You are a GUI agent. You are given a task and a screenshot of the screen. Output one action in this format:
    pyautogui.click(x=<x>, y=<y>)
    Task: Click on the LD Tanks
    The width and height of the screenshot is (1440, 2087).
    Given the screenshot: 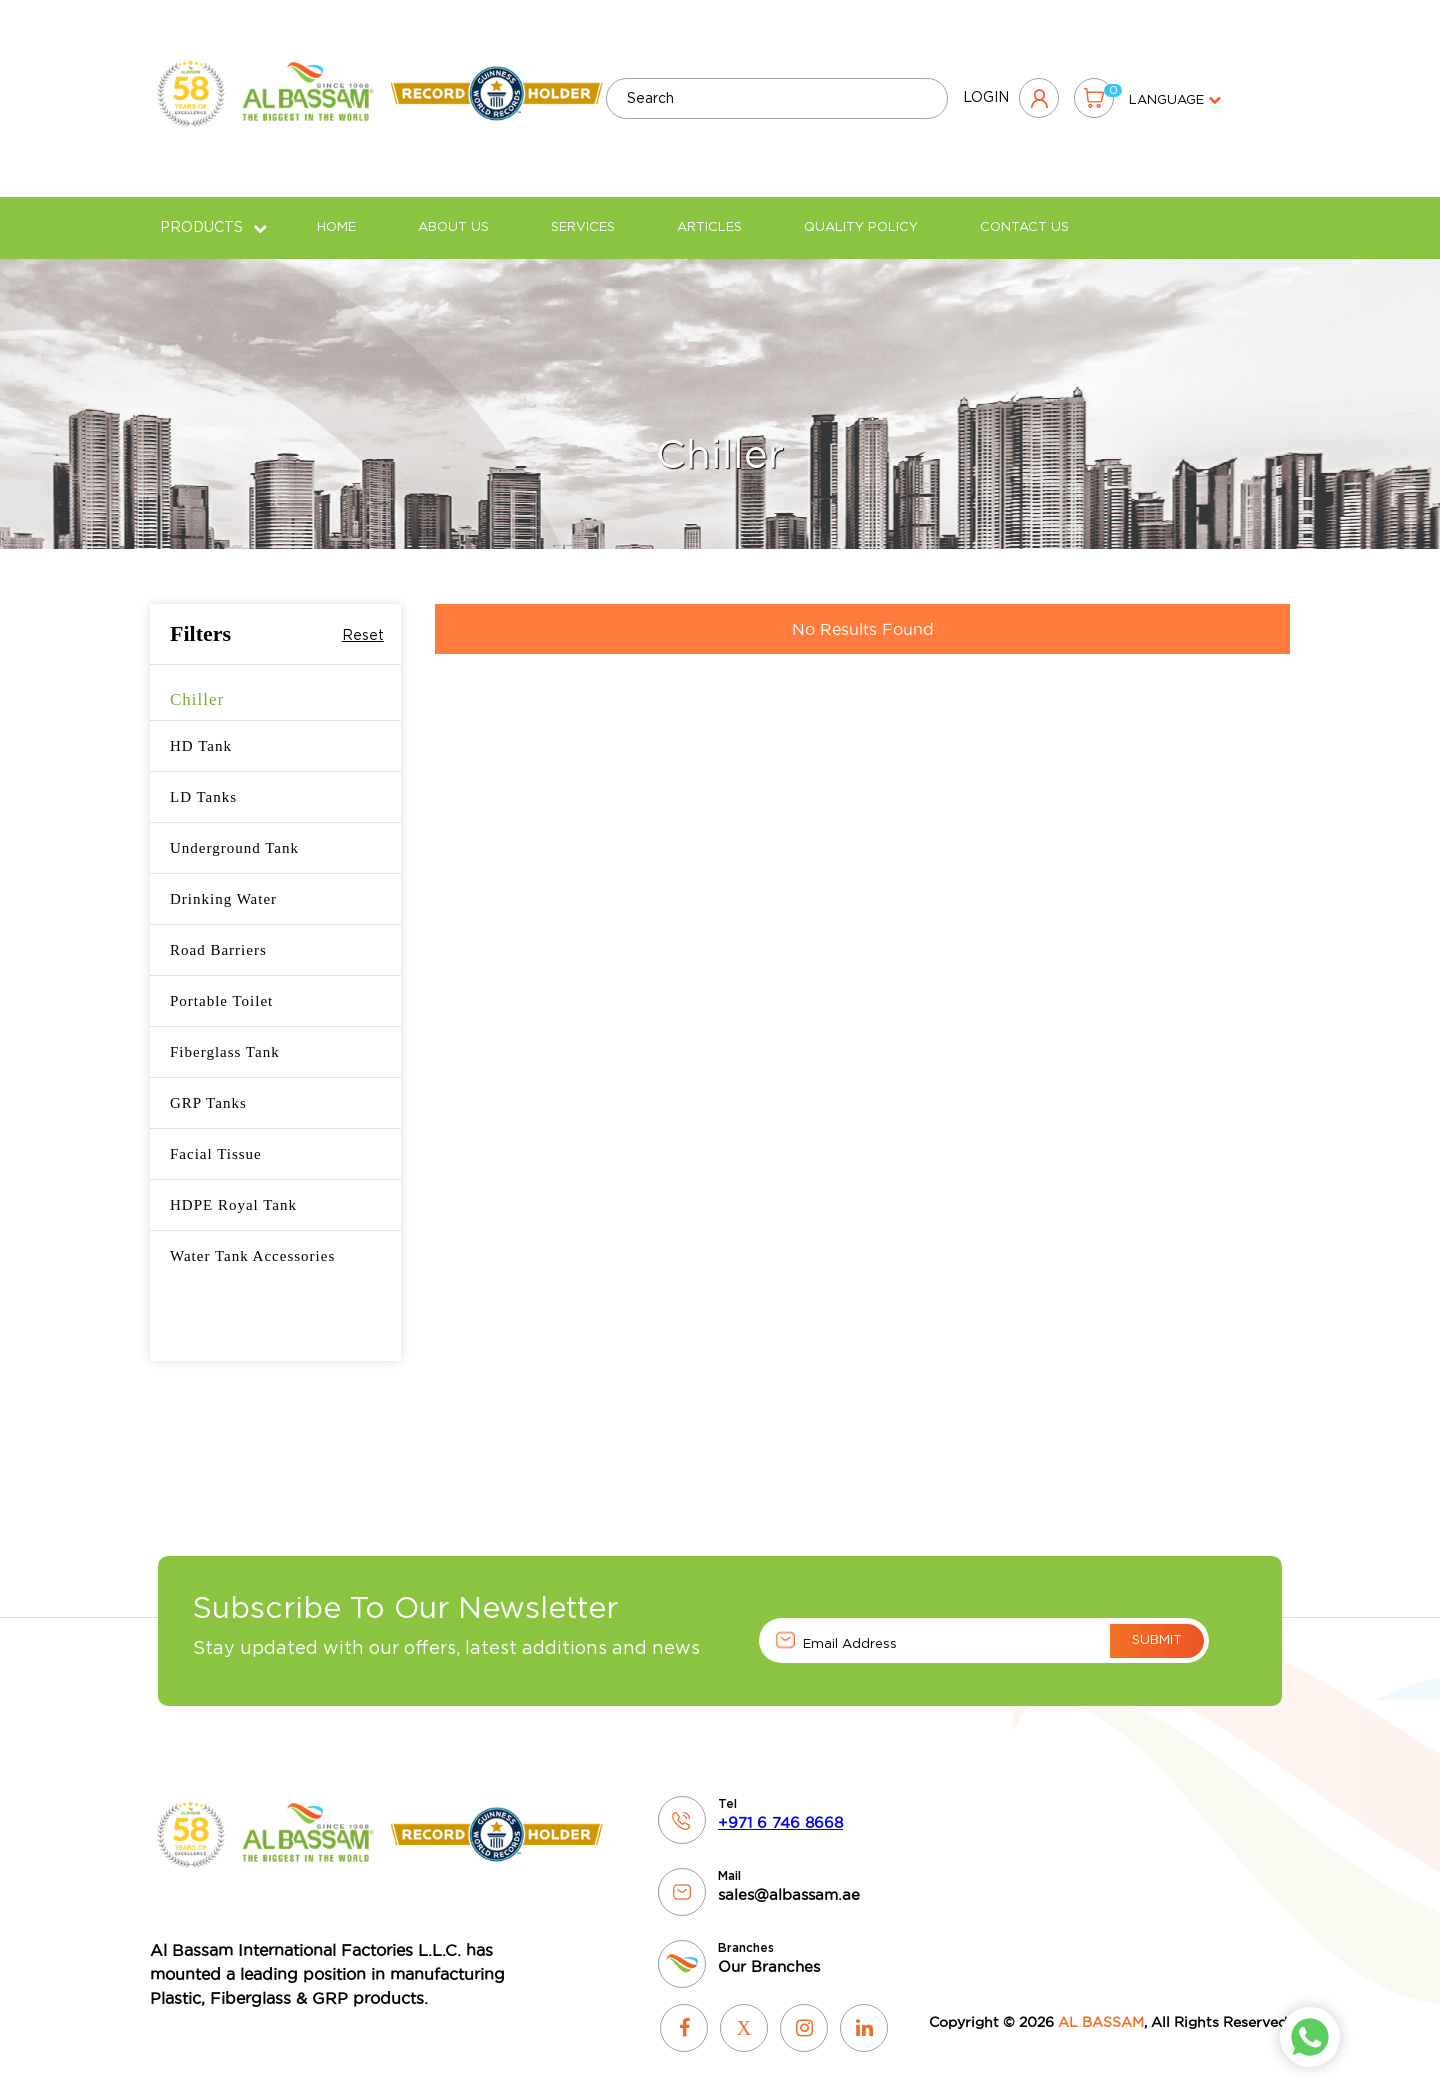 What is the action you would take?
    pyautogui.click(x=203, y=782)
    